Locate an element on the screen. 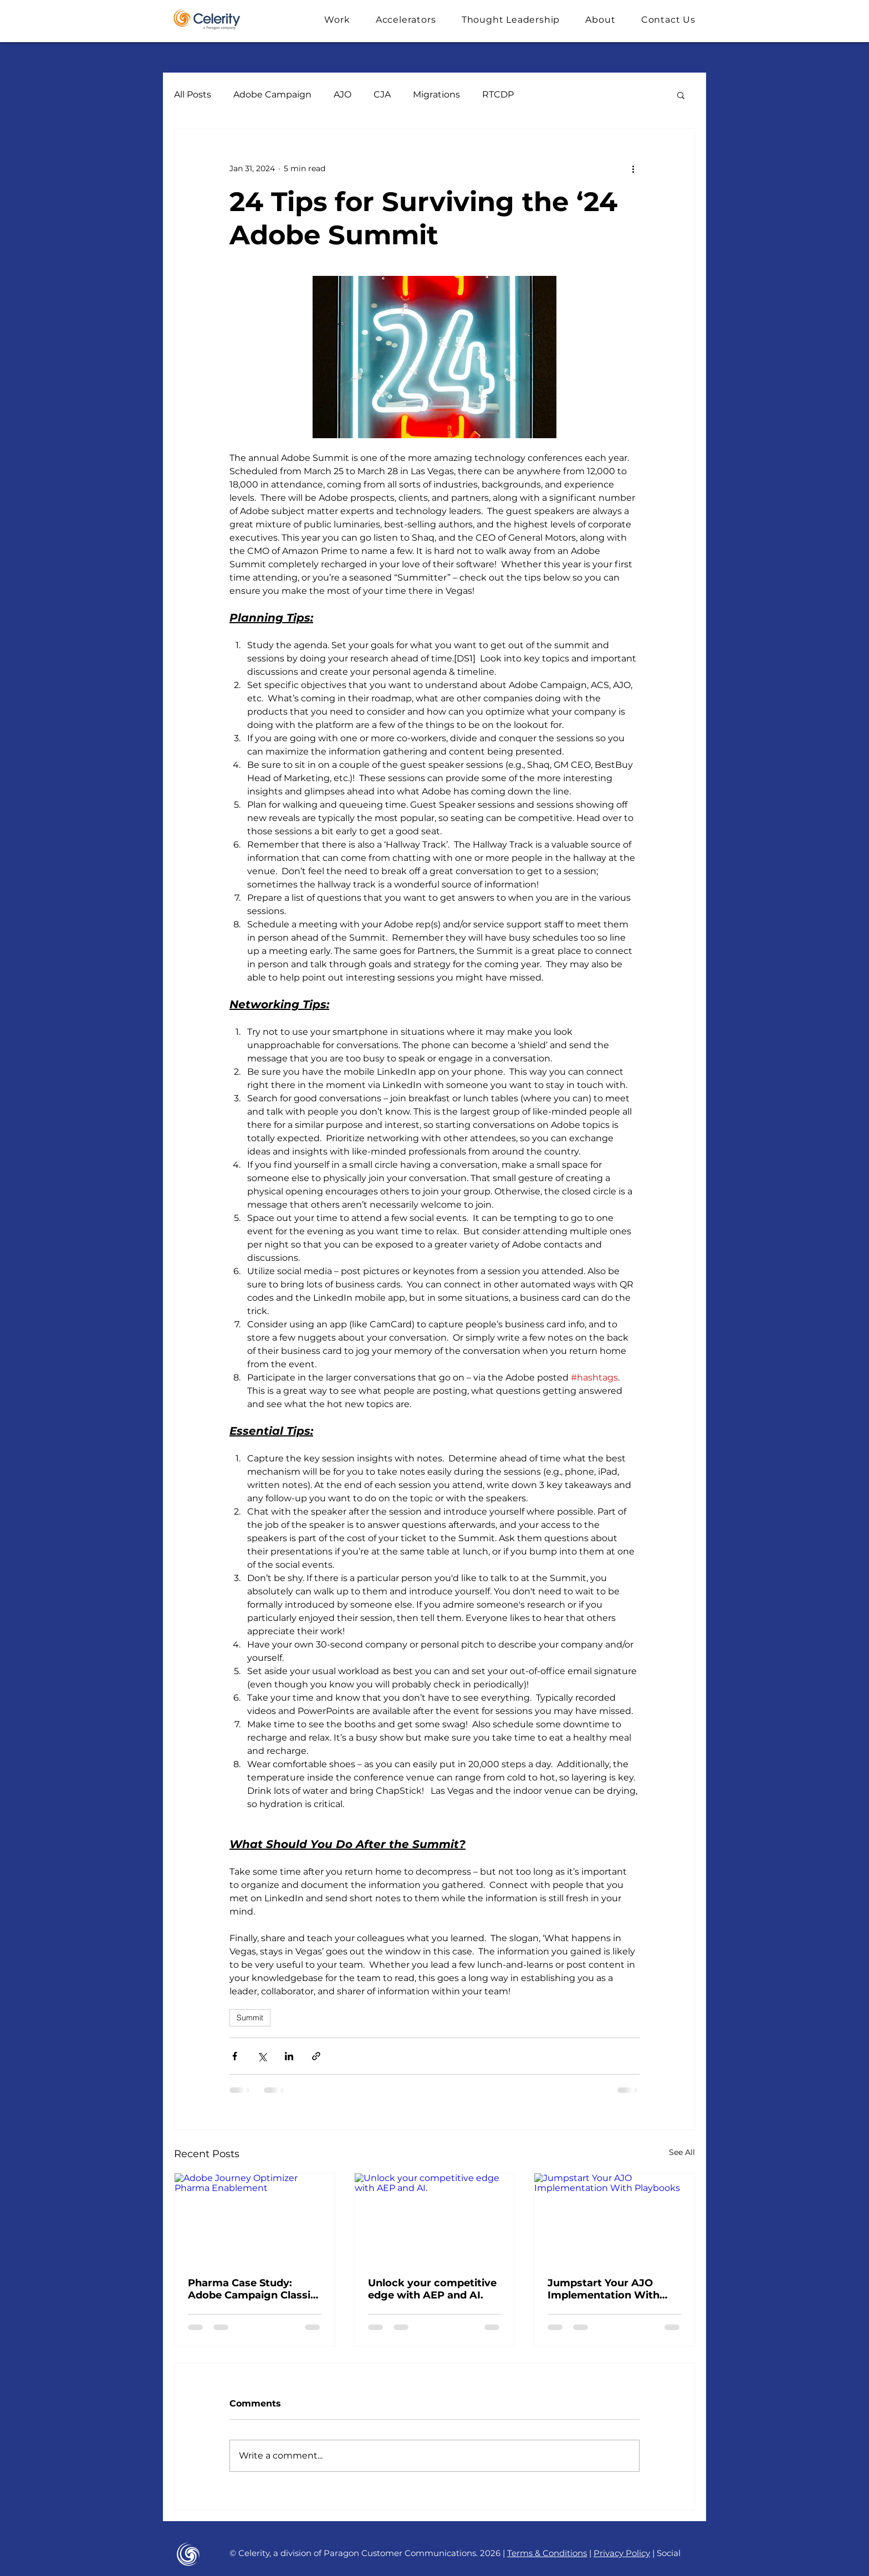  [Share via Facebook] is located at coordinates (234, 2056).